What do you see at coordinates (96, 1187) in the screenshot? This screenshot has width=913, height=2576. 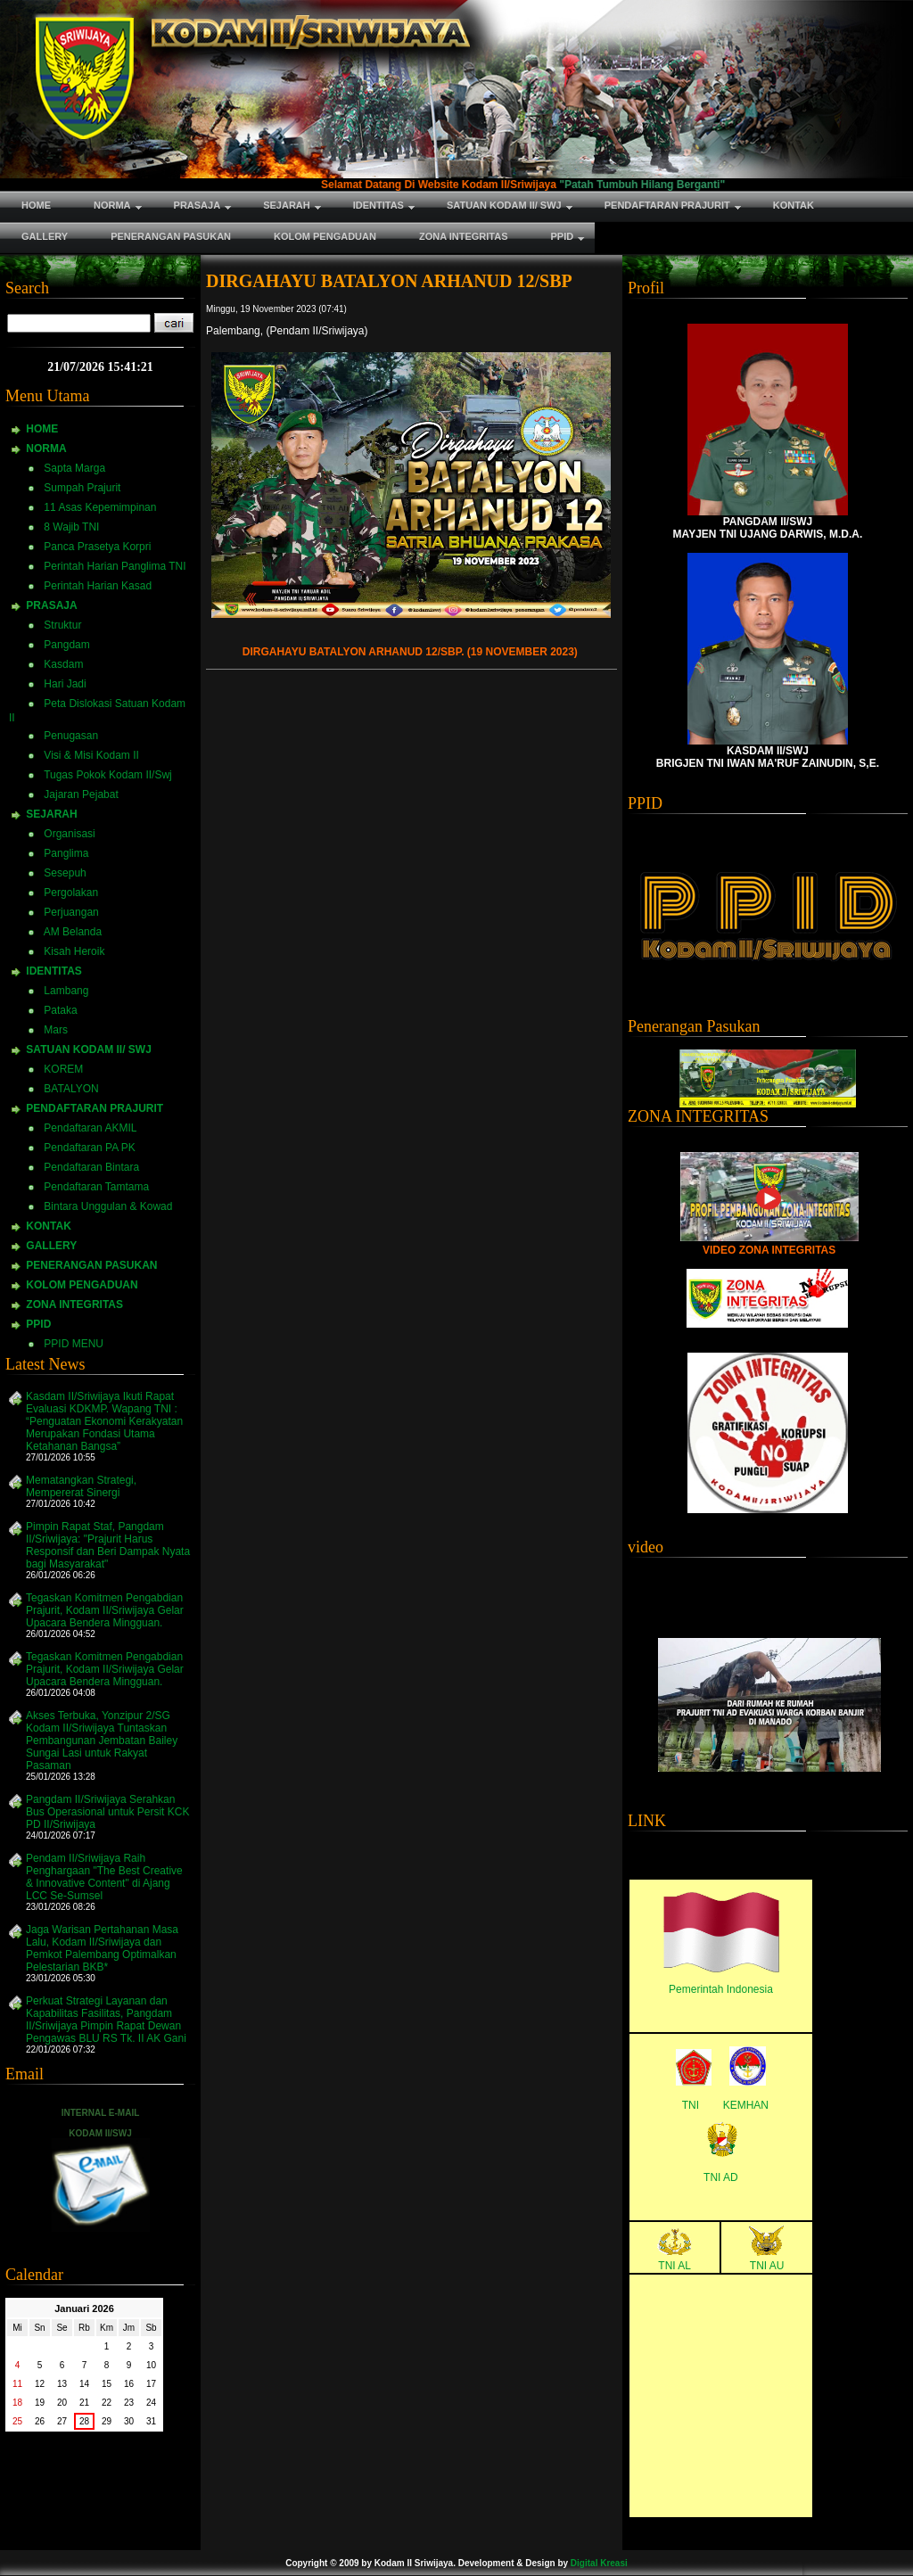 I see `Pendaftaran Tamtama` at bounding box center [96, 1187].